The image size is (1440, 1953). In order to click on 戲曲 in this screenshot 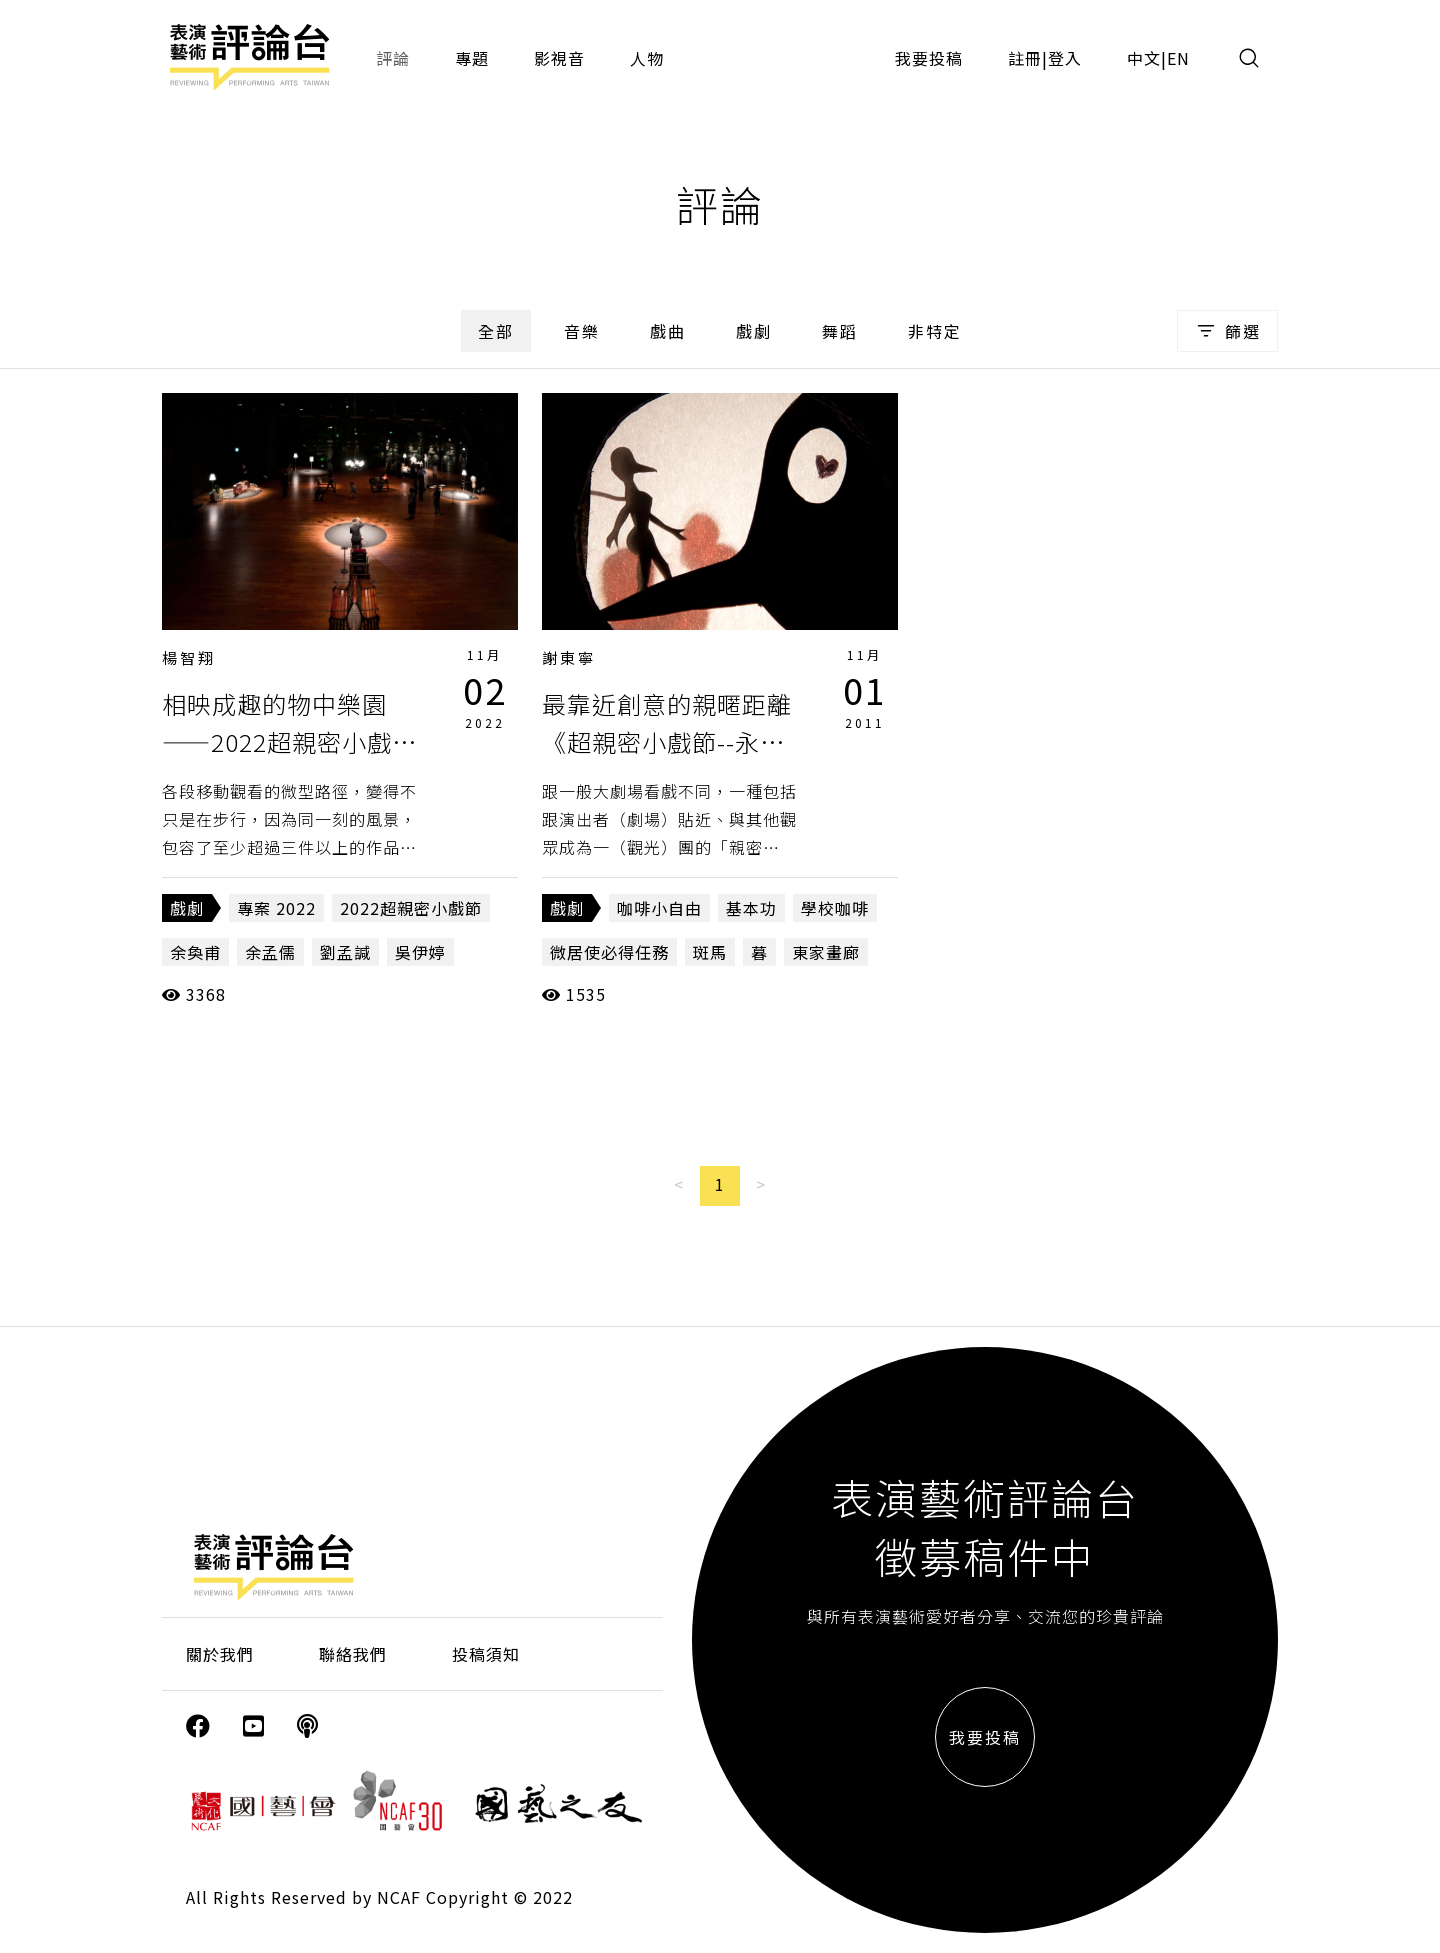, I will do `click(668, 331)`.